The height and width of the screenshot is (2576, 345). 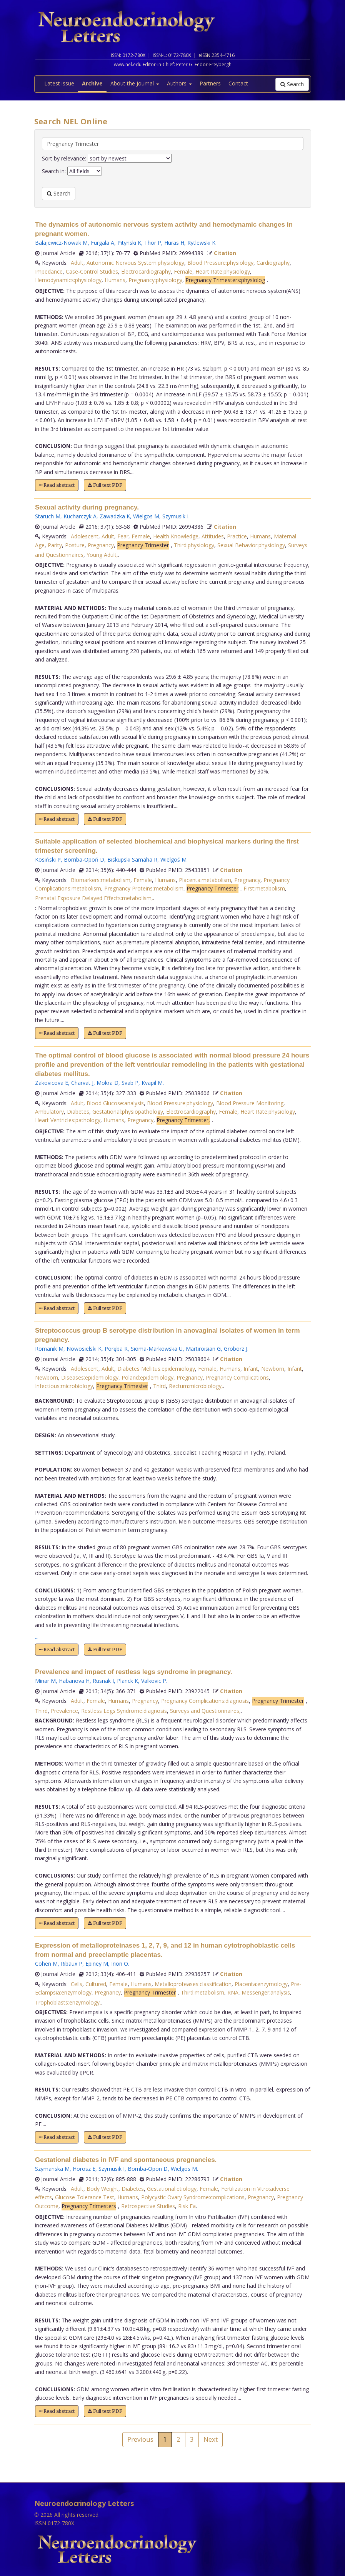 What do you see at coordinates (49, 1348) in the screenshot?
I see `Romanik M` at bounding box center [49, 1348].